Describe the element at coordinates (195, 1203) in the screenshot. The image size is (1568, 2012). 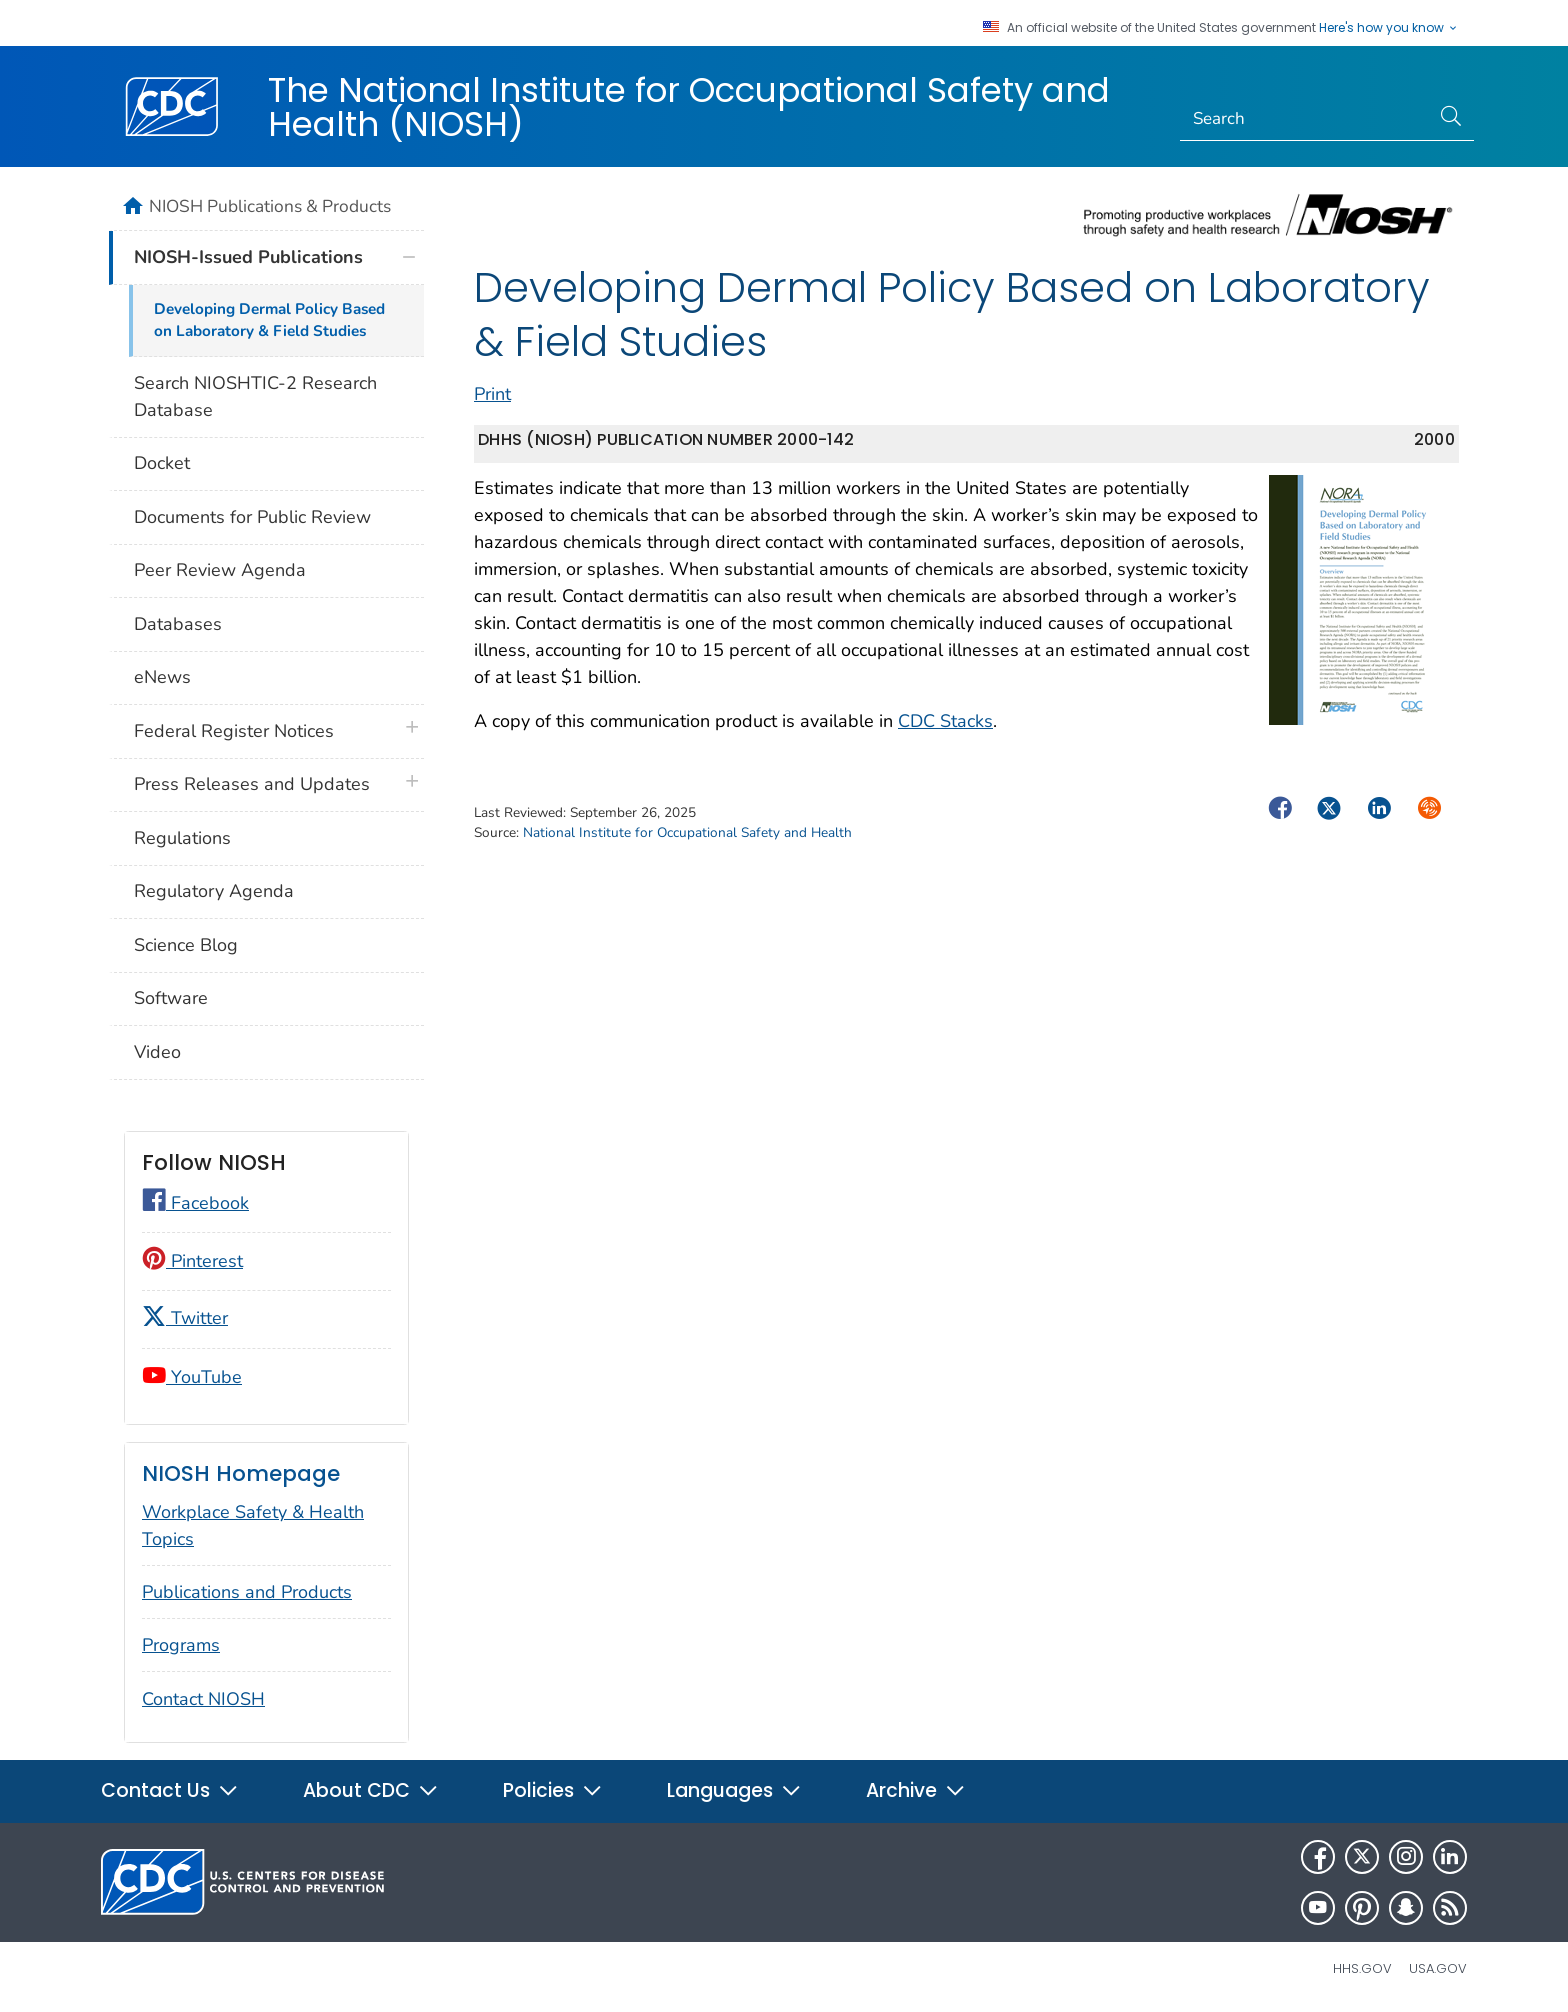
I see `Facebook` at that location.